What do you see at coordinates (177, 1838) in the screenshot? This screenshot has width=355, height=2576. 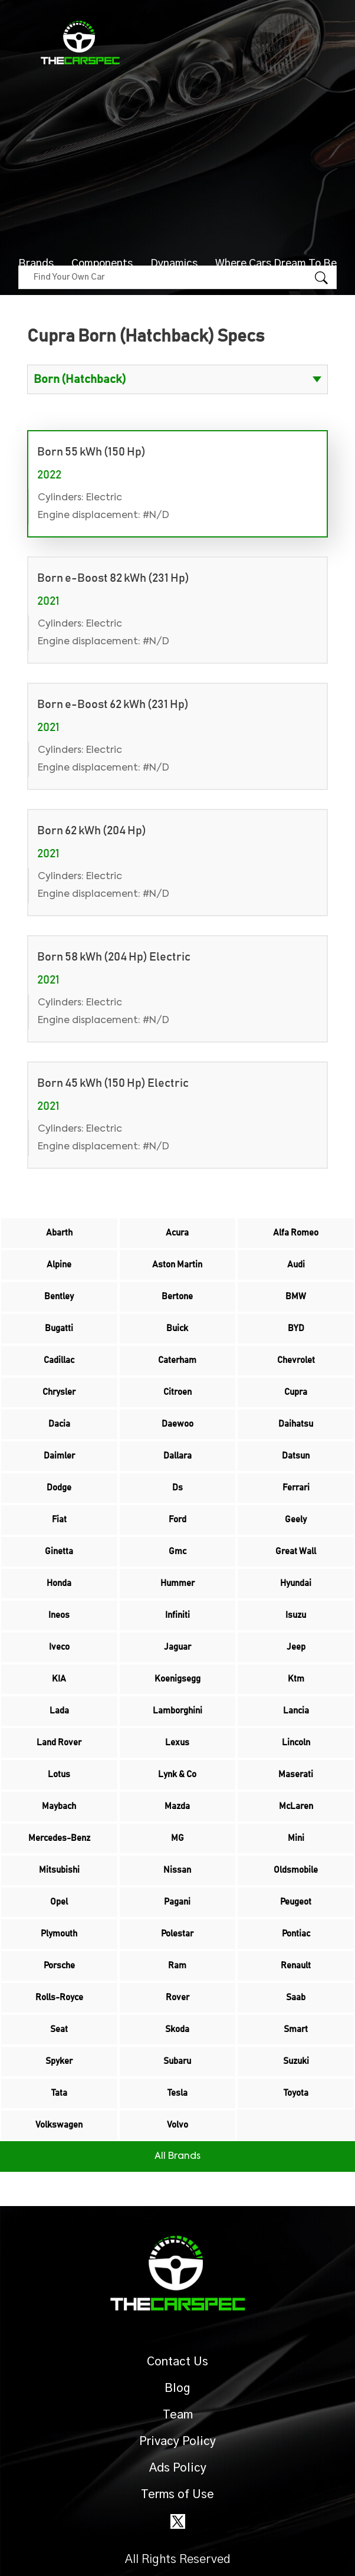 I see `MG` at bounding box center [177, 1838].